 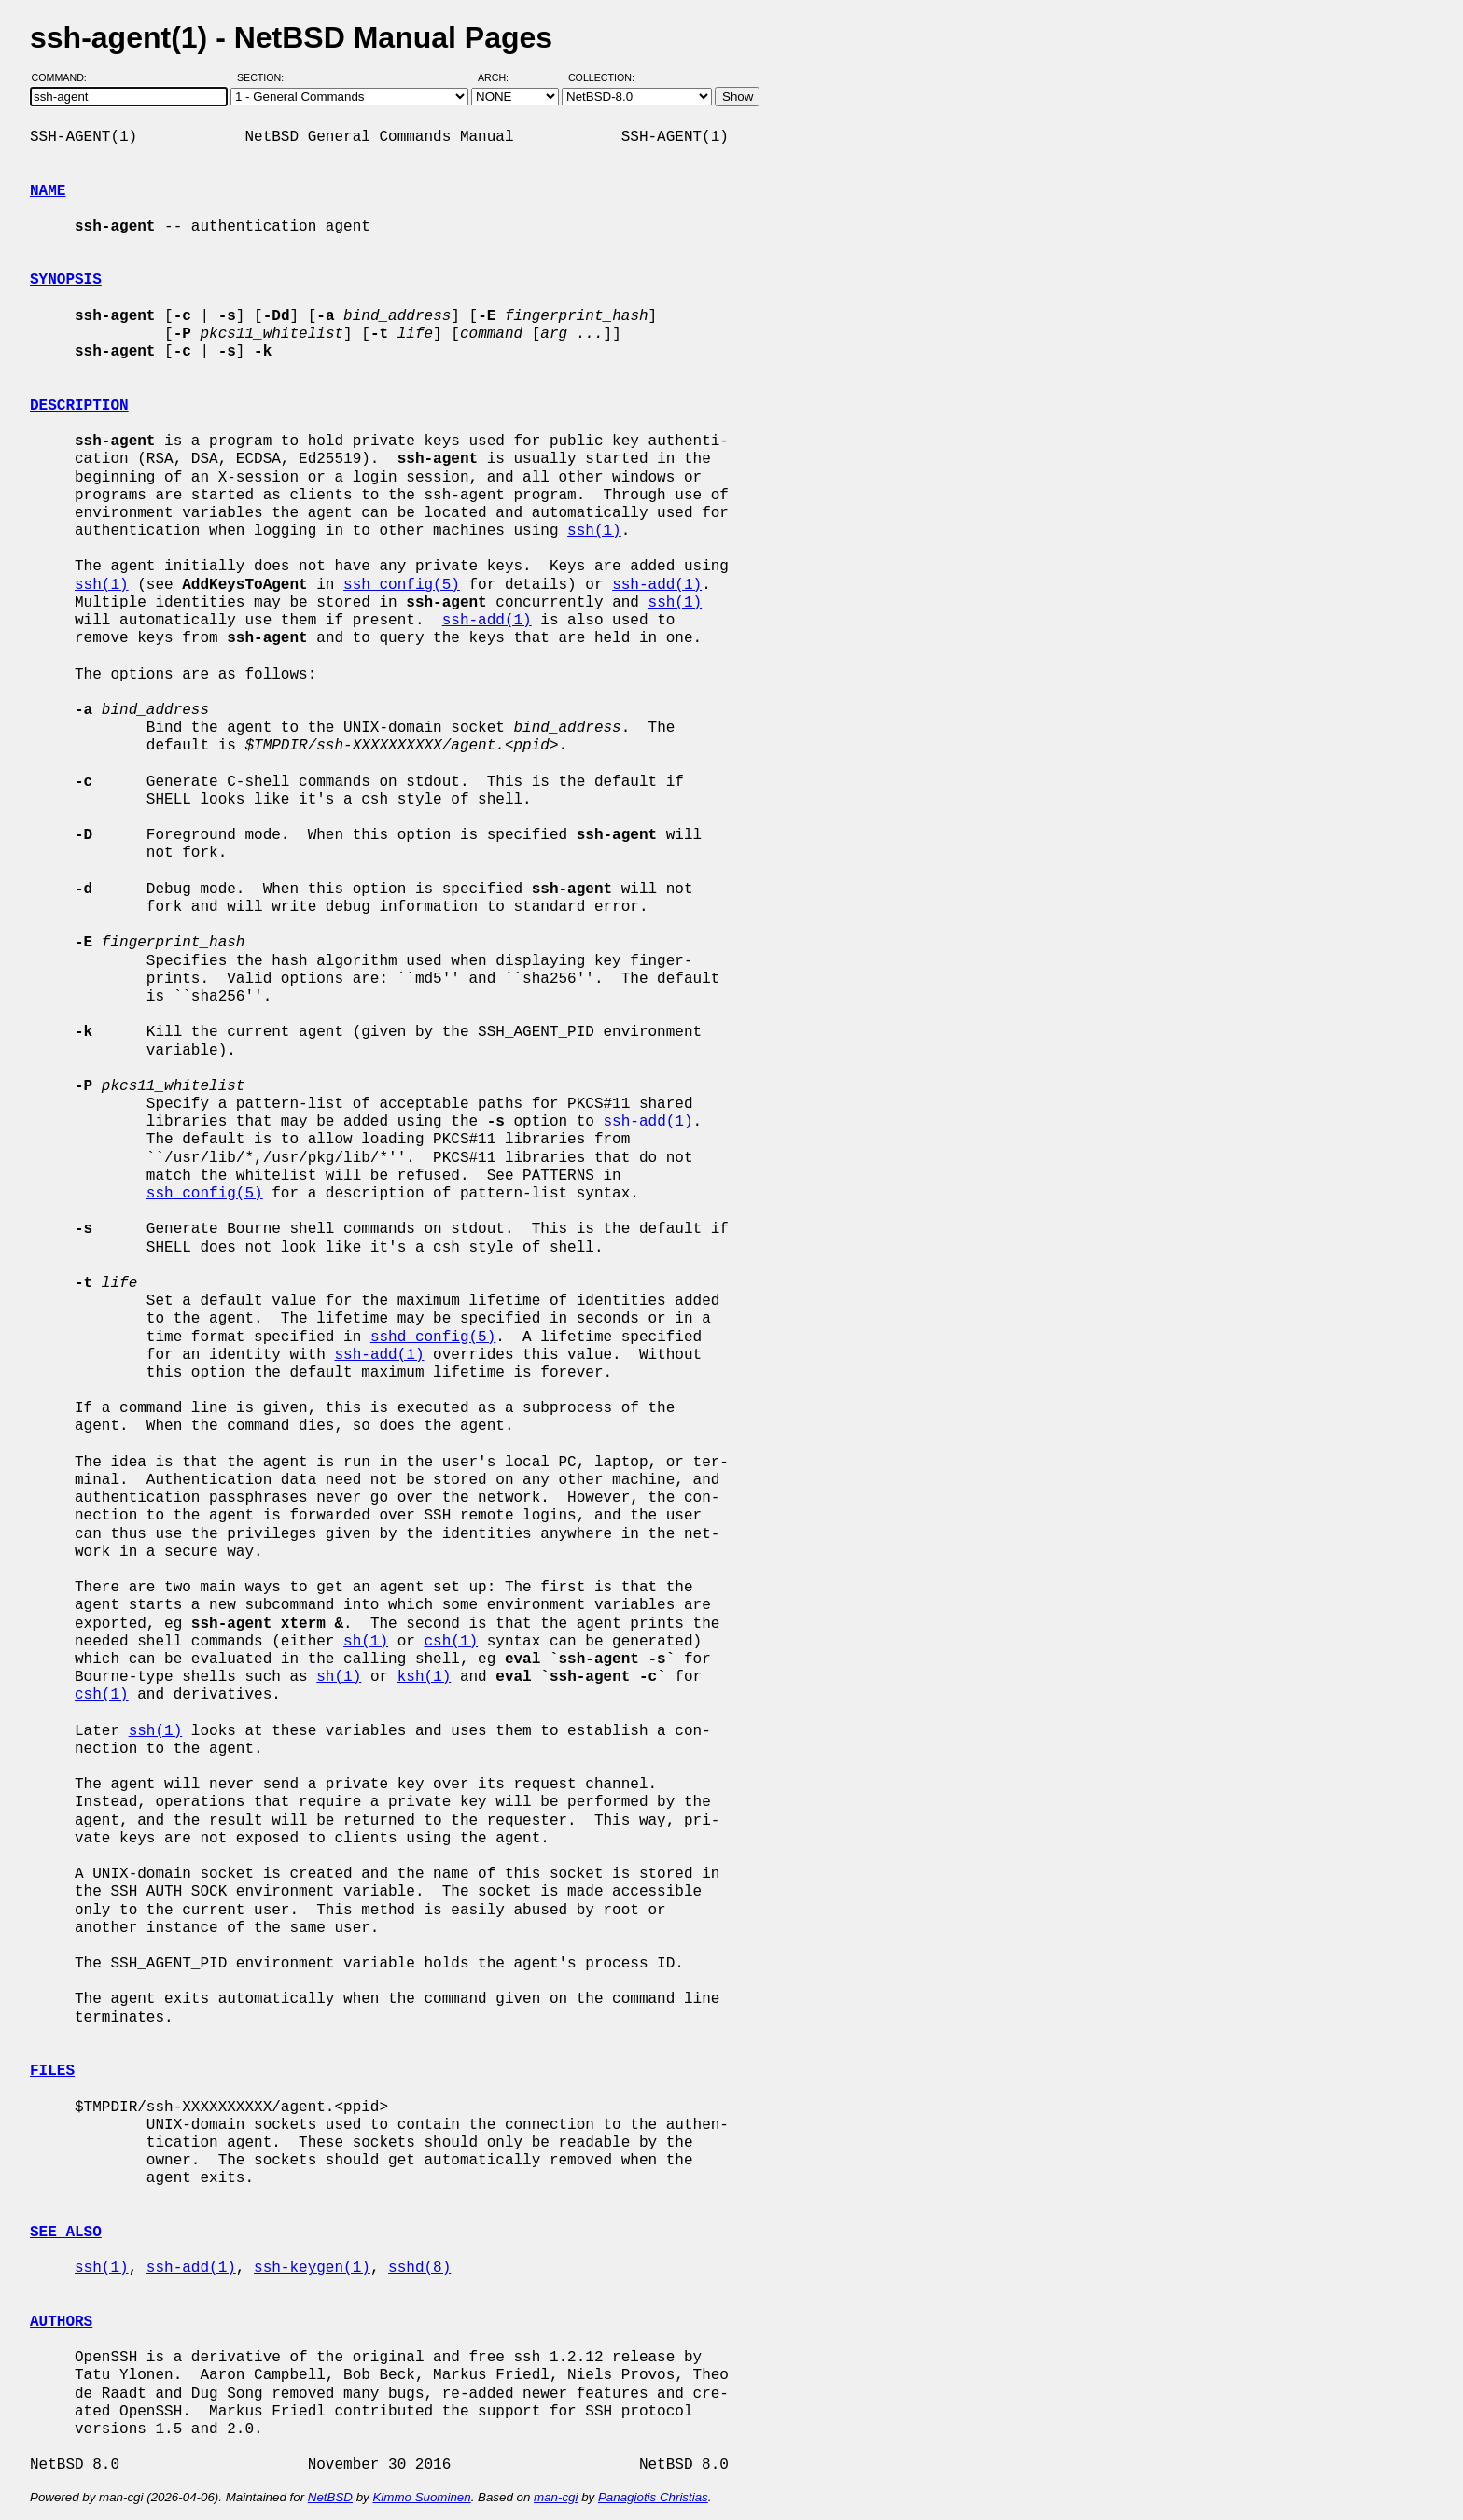 What do you see at coordinates (424, 1677) in the screenshot?
I see `ksh(1)` at bounding box center [424, 1677].